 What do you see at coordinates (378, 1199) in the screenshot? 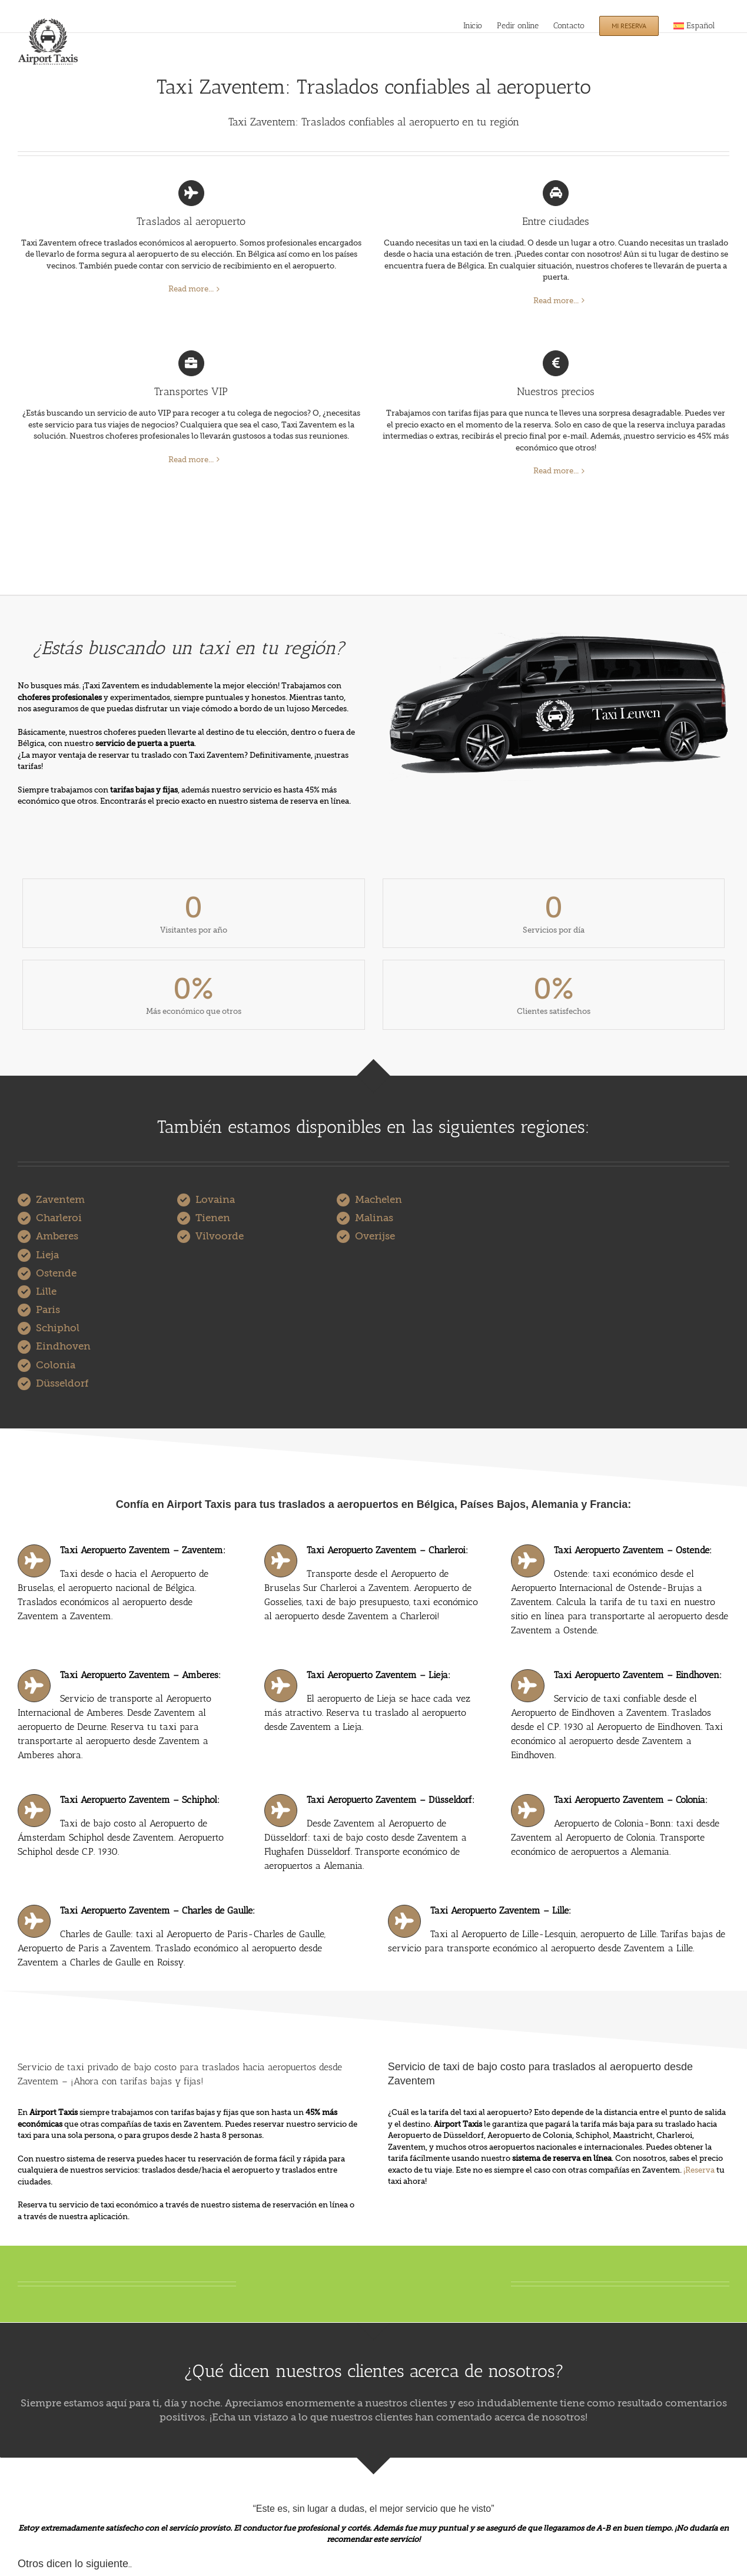
I see `Machelen` at bounding box center [378, 1199].